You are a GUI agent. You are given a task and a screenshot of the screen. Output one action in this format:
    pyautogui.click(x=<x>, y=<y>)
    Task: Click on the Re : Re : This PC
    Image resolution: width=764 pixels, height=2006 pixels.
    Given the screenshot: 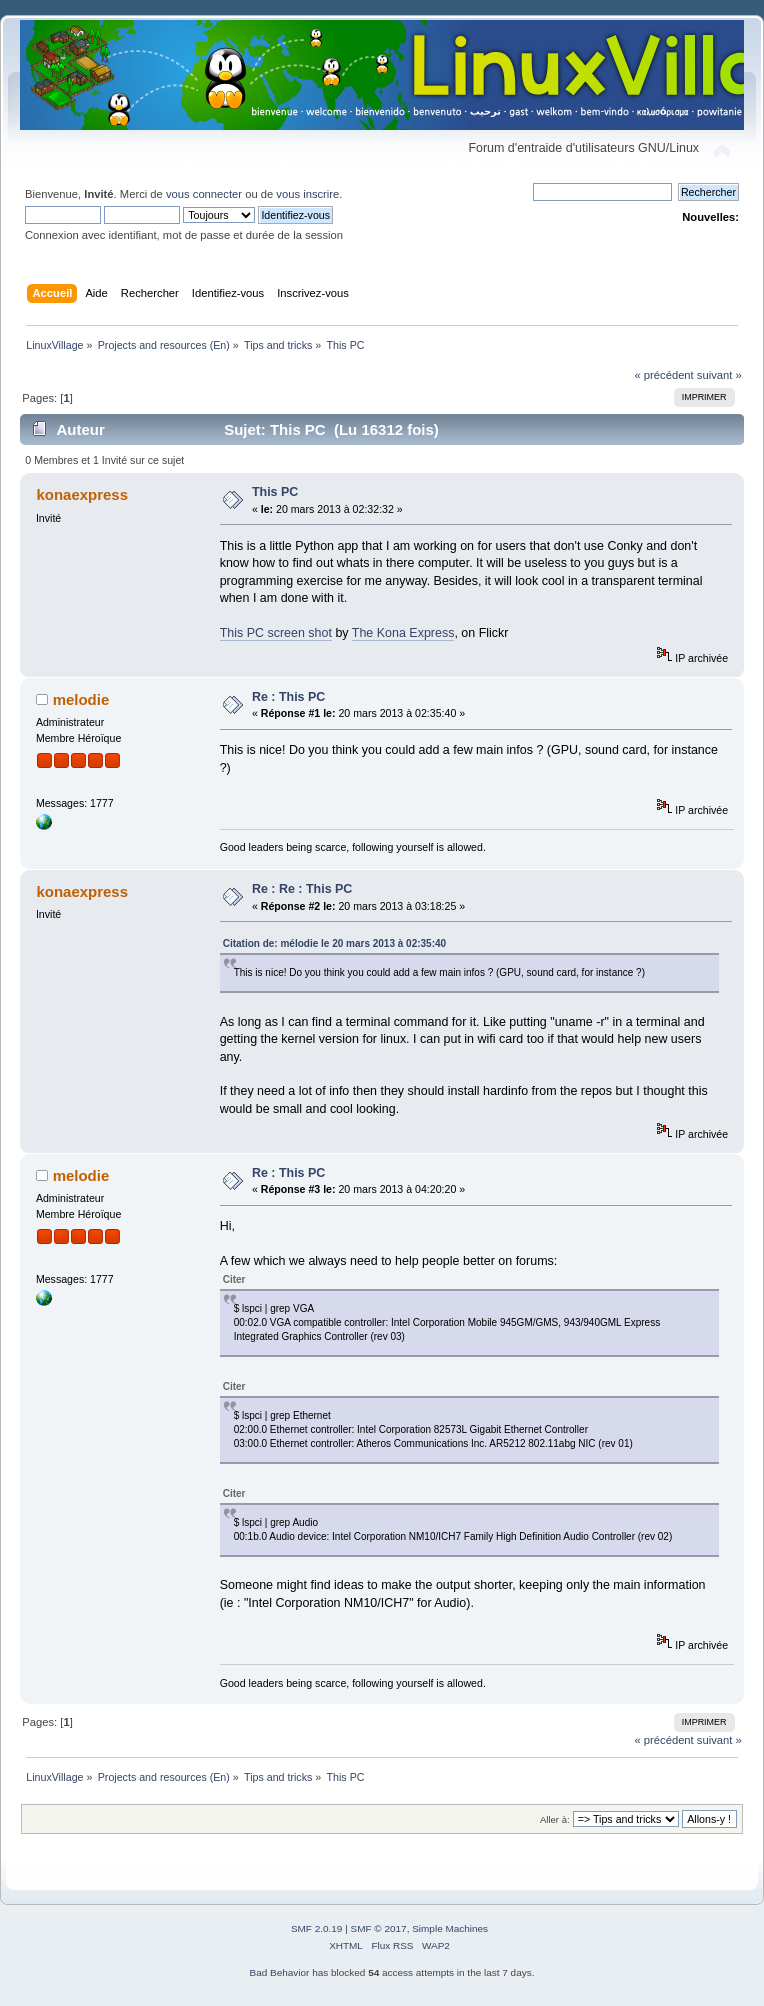 What is the action you would take?
    pyautogui.click(x=302, y=889)
    